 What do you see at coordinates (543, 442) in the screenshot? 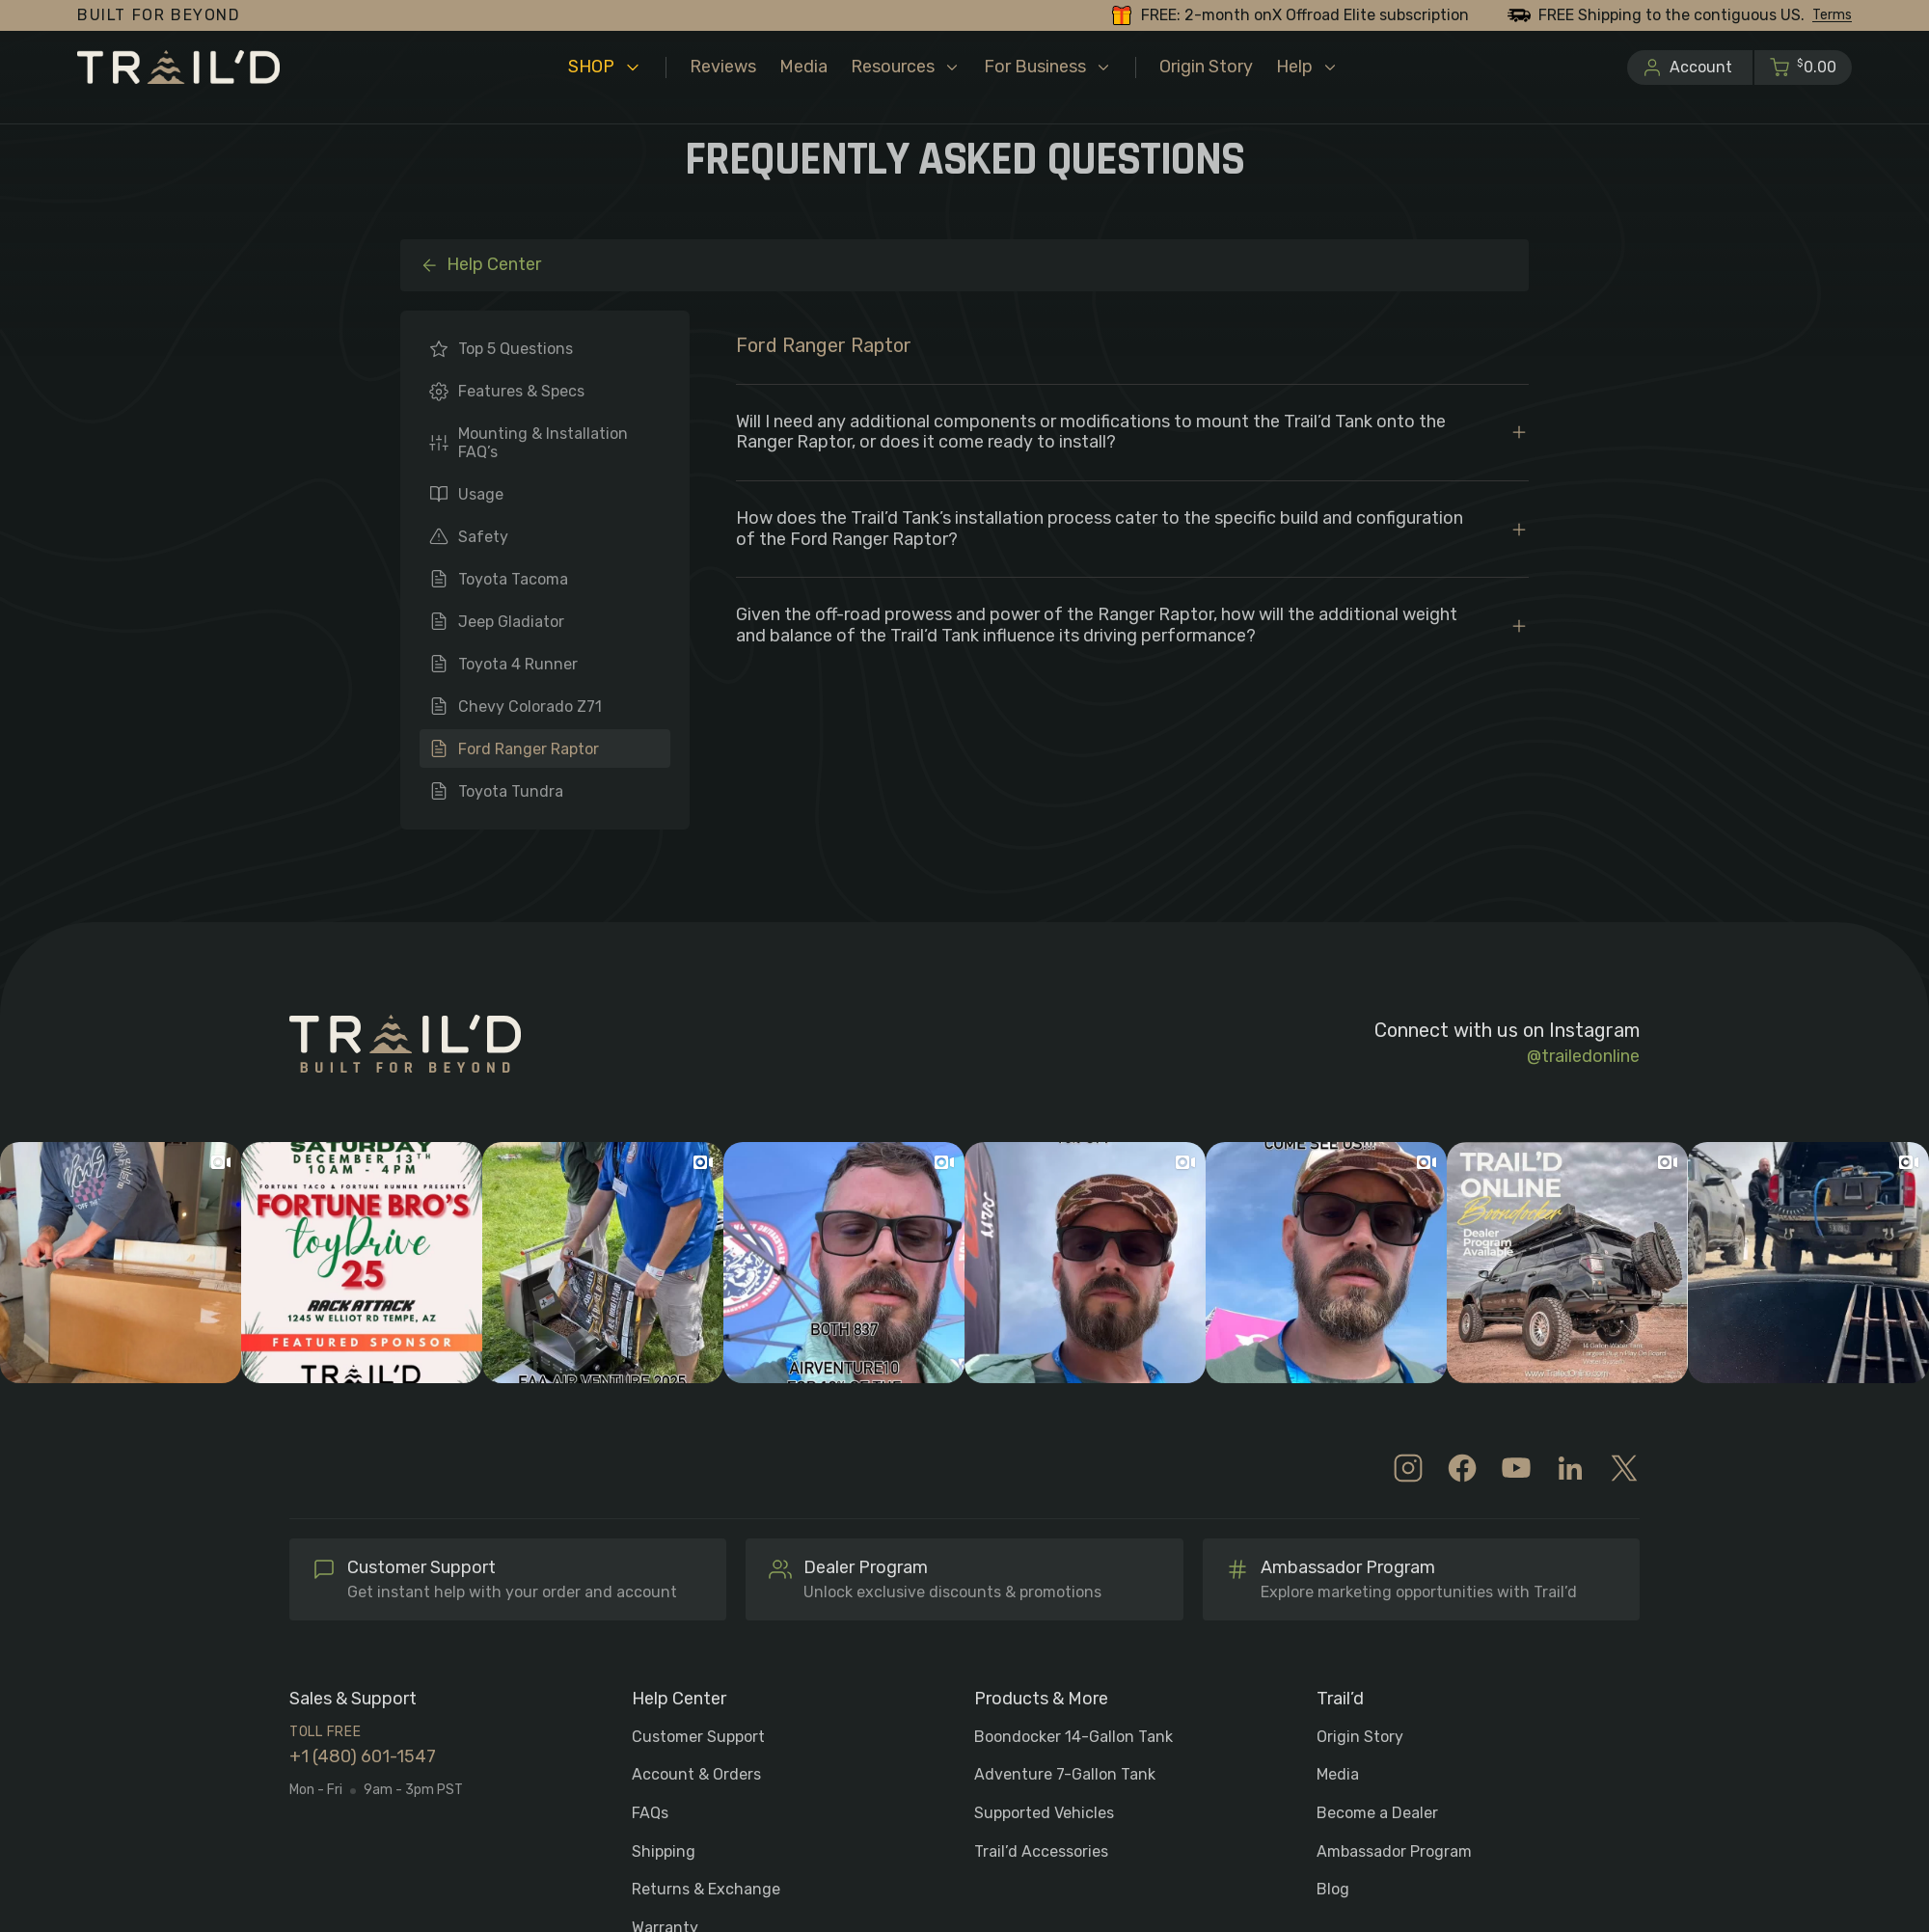
I see `Mounting & Installation FAQ’s` at bounding box center [543, 442].